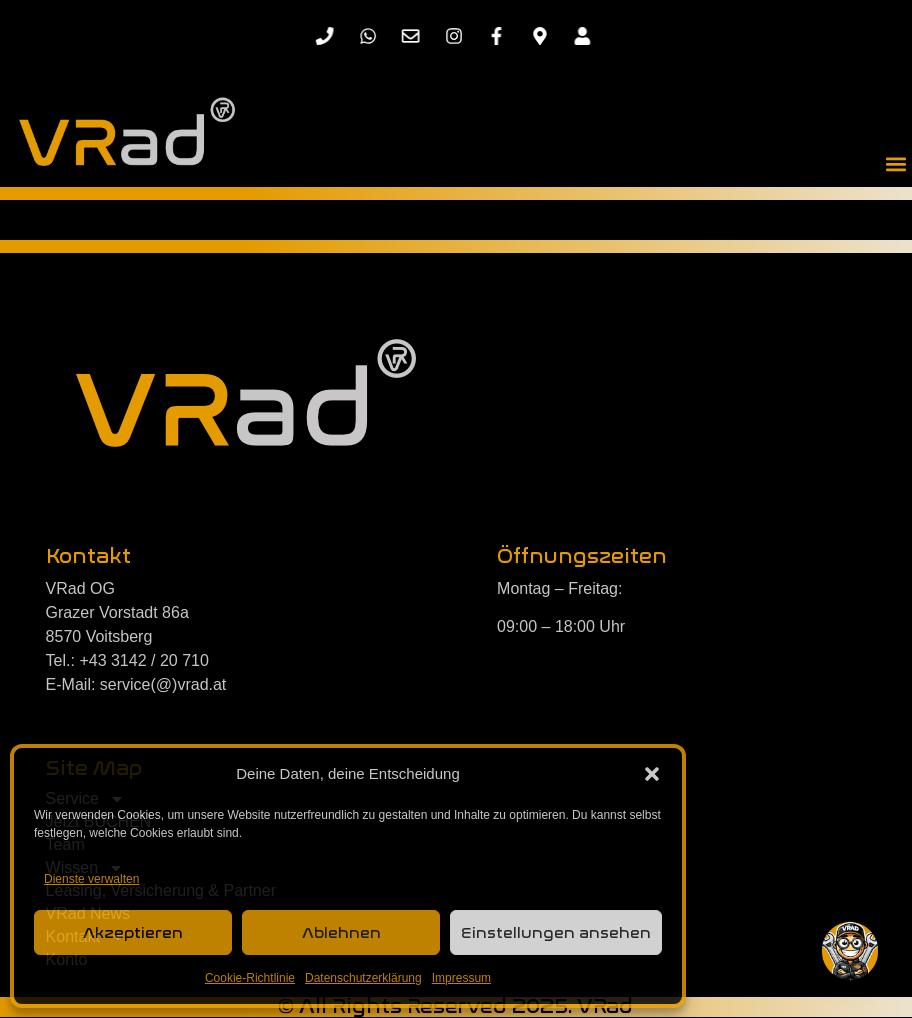 This screenshot has height=1018, width=912. What do you see at coordinates (133, 933) in the screenshot?
I see `Akzeptieren` at bounding box center [133, 933].